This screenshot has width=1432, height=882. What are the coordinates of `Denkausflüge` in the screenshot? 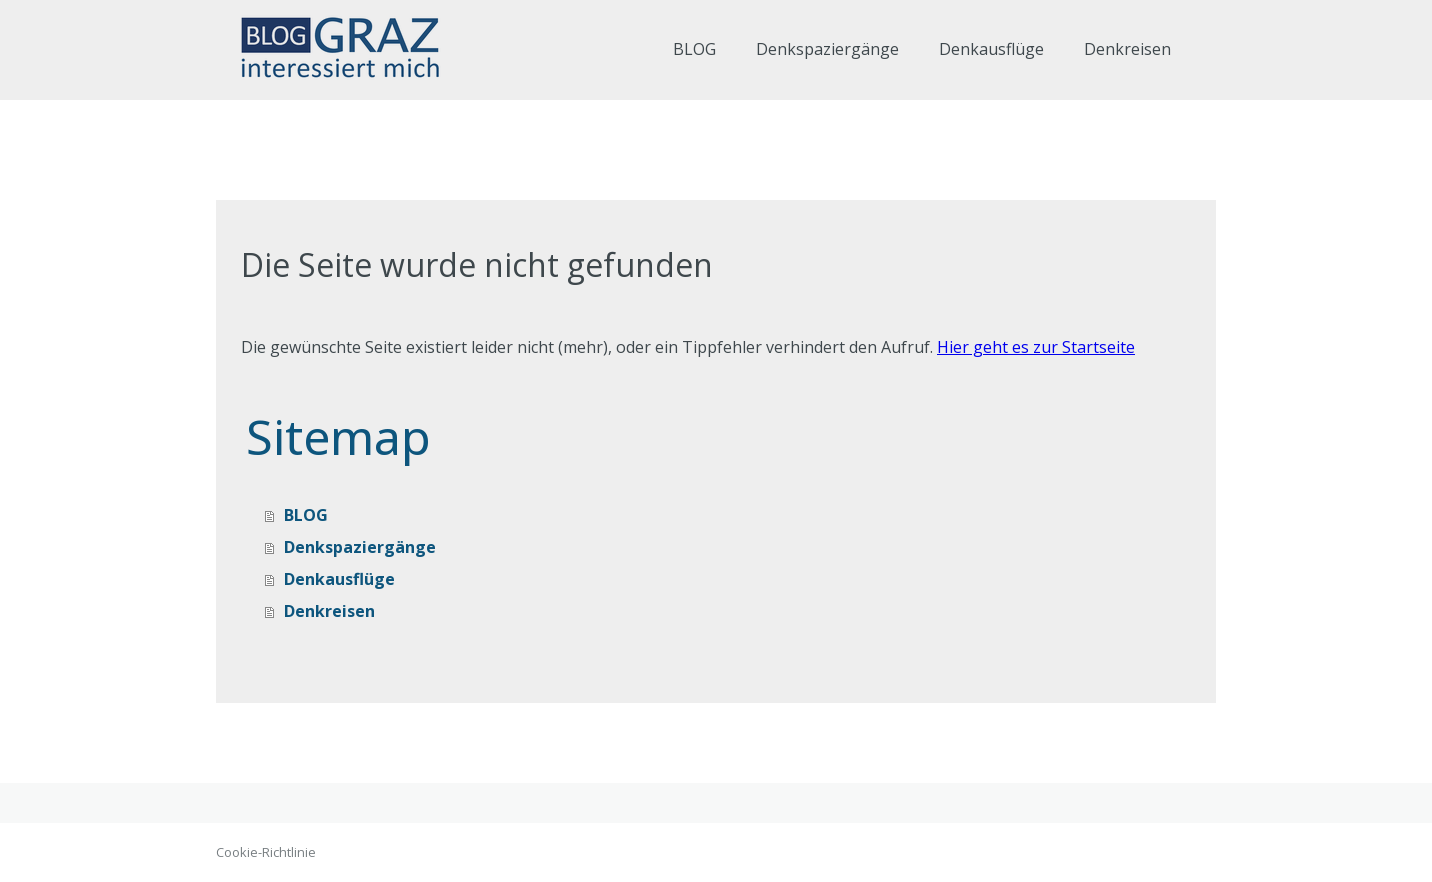 It's located at (991, 49).